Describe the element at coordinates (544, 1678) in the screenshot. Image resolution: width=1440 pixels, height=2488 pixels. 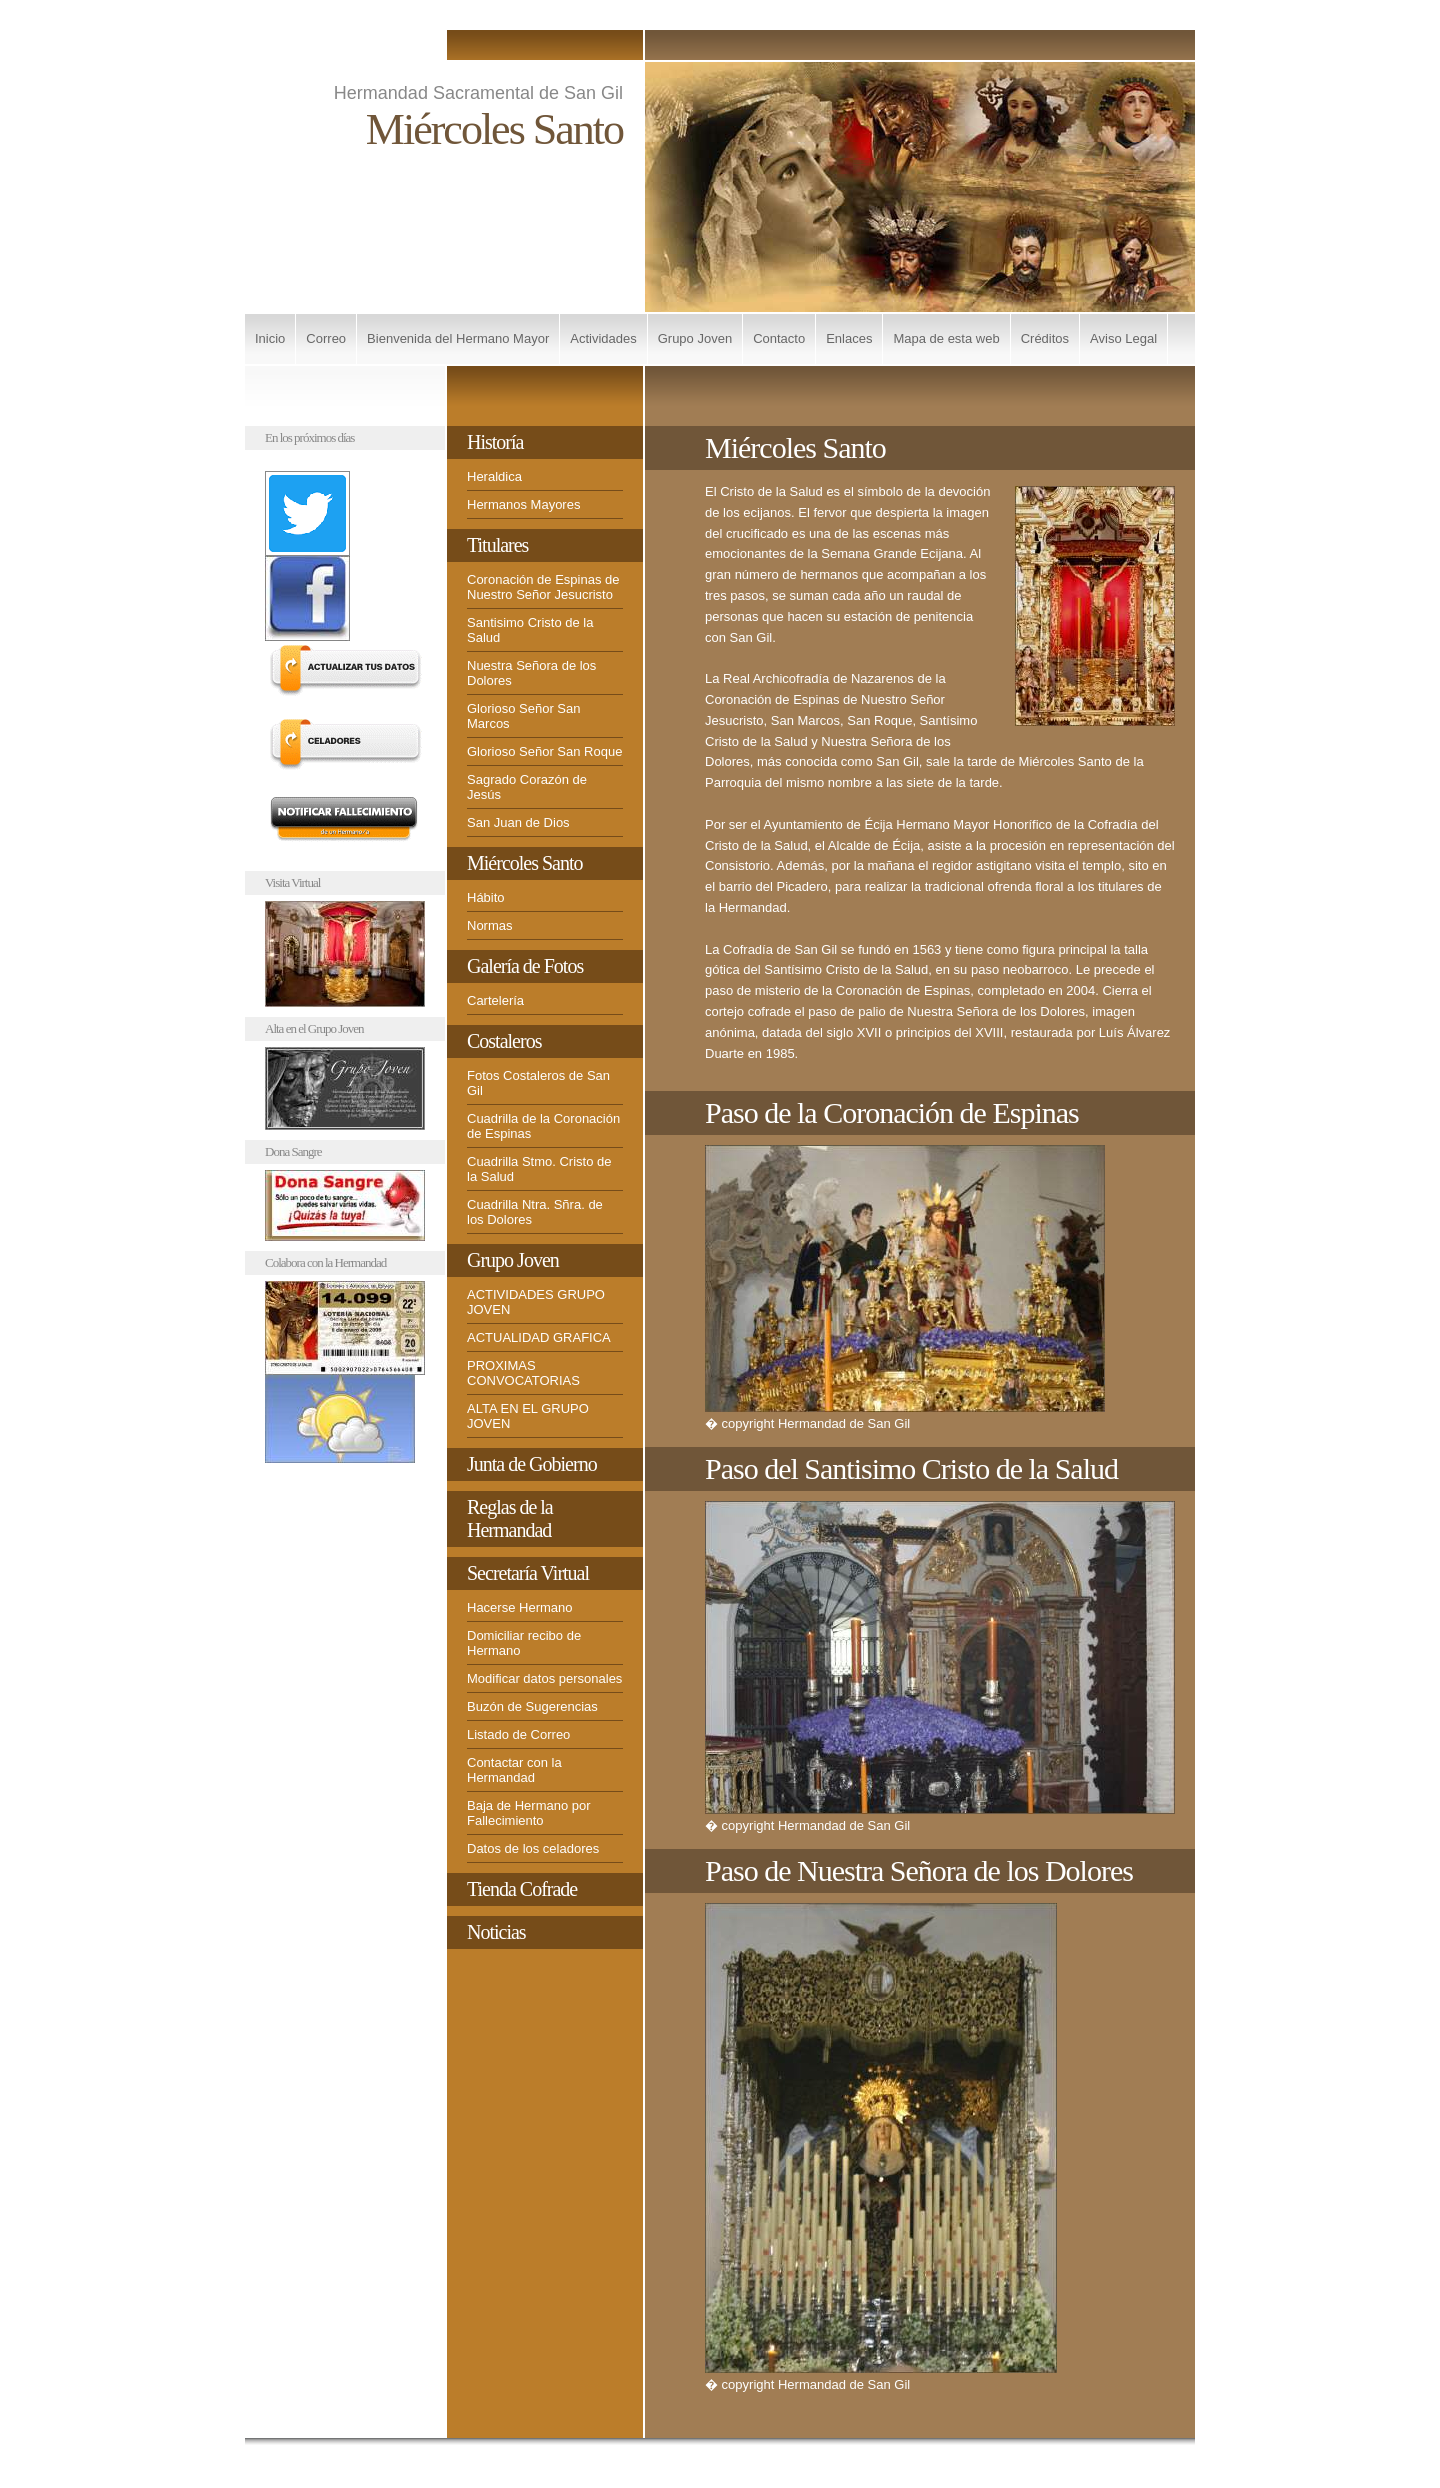
I see `Modificar datos personales` at that location.